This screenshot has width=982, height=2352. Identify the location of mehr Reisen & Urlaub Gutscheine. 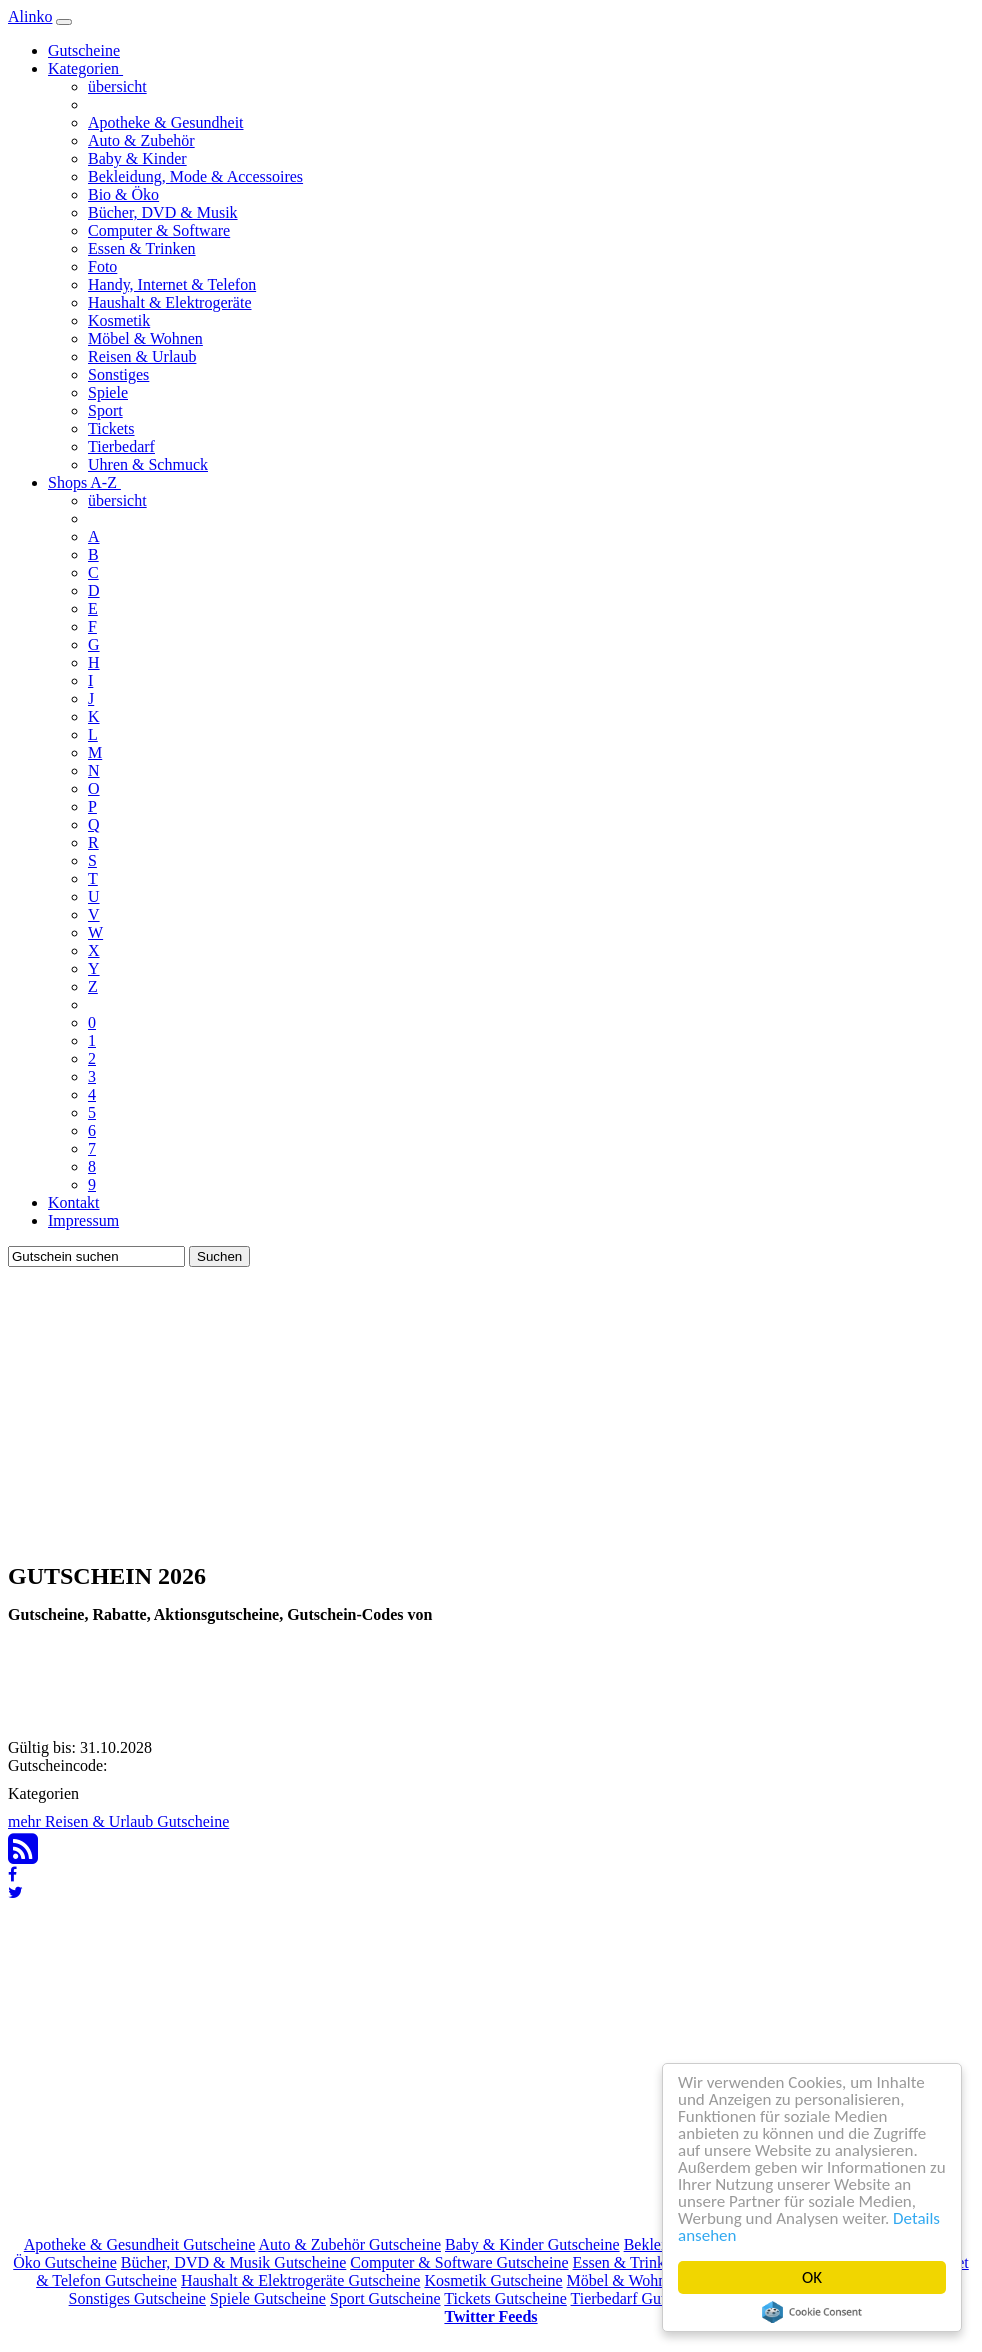
(118, 1821).